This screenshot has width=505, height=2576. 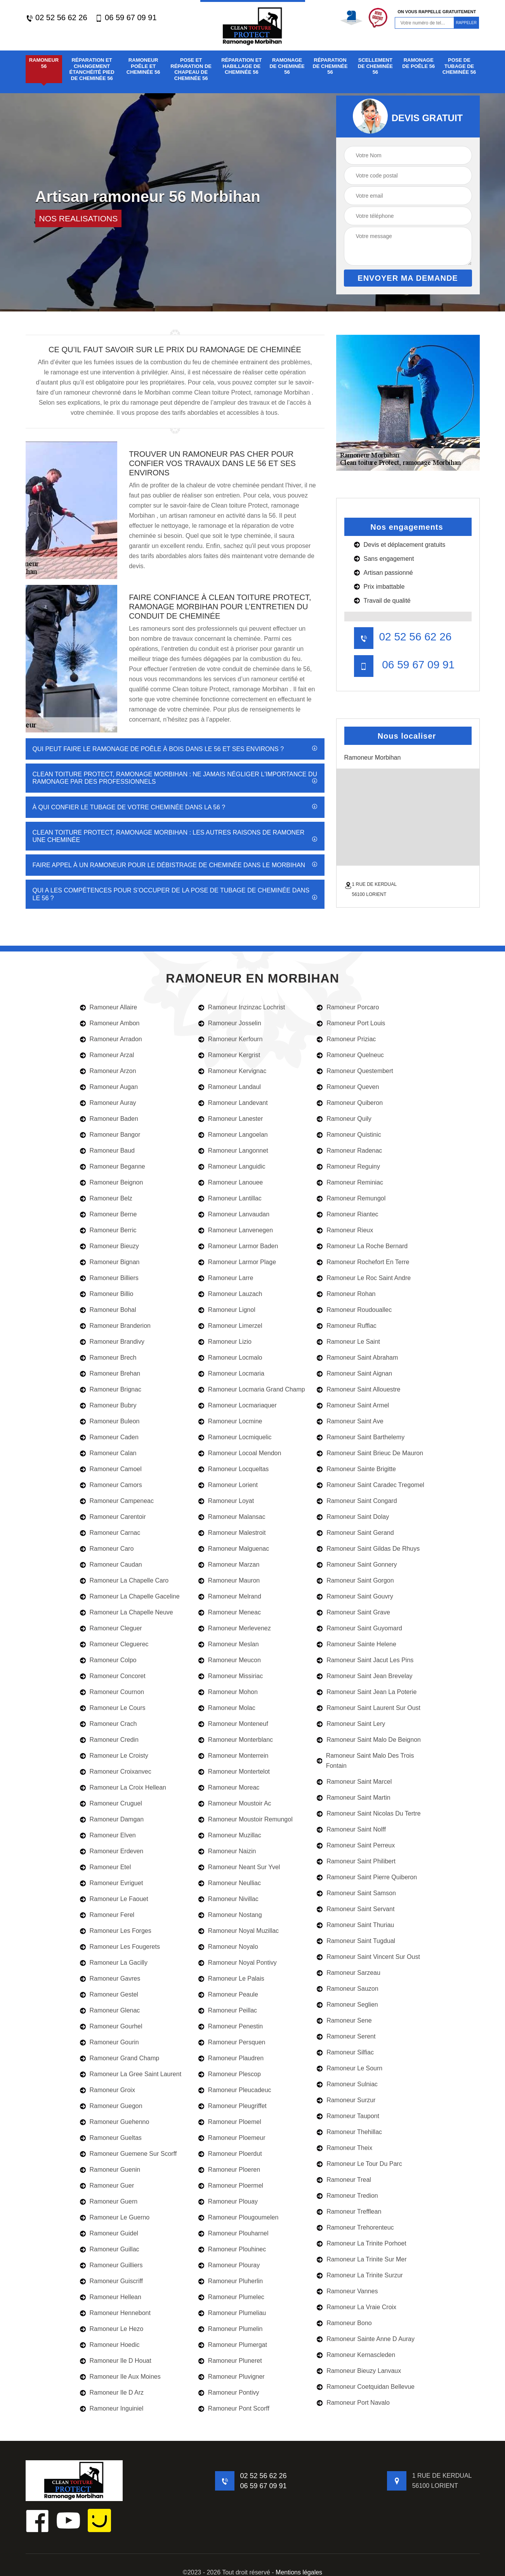 What do you see at coordinates (238, 1246) in the screenshot?
I see `Ramoneur Larmor Baden` at bounding box center [238, 1246].